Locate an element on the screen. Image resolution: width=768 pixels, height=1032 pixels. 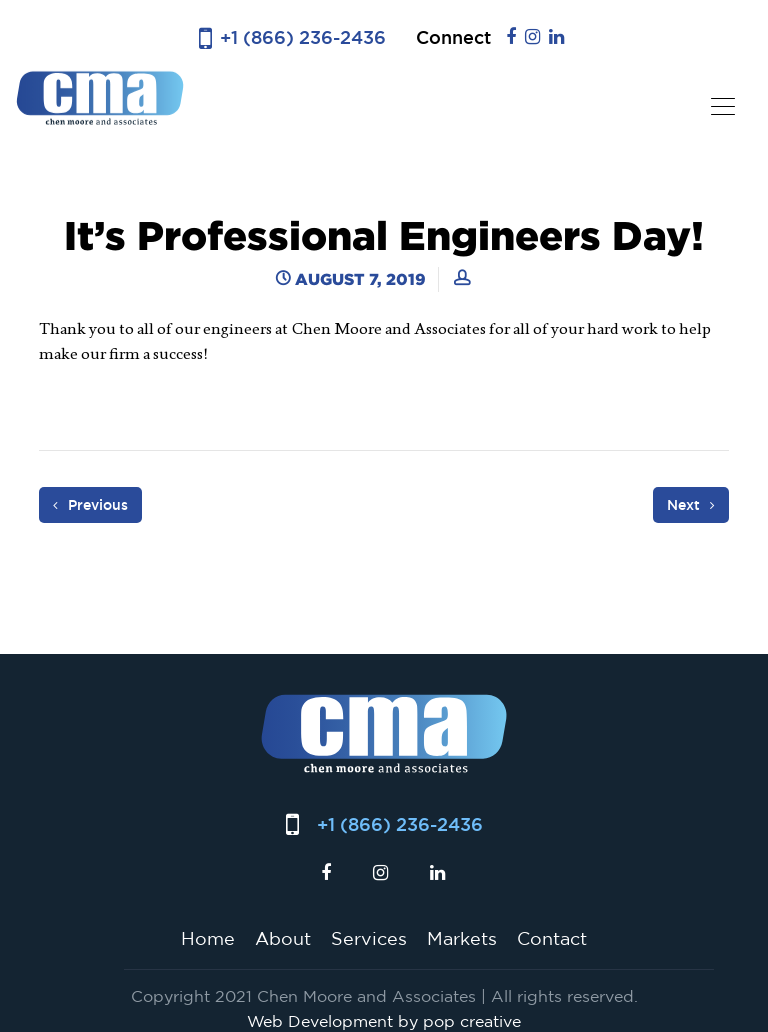
About is located at coordinates (283, 938).